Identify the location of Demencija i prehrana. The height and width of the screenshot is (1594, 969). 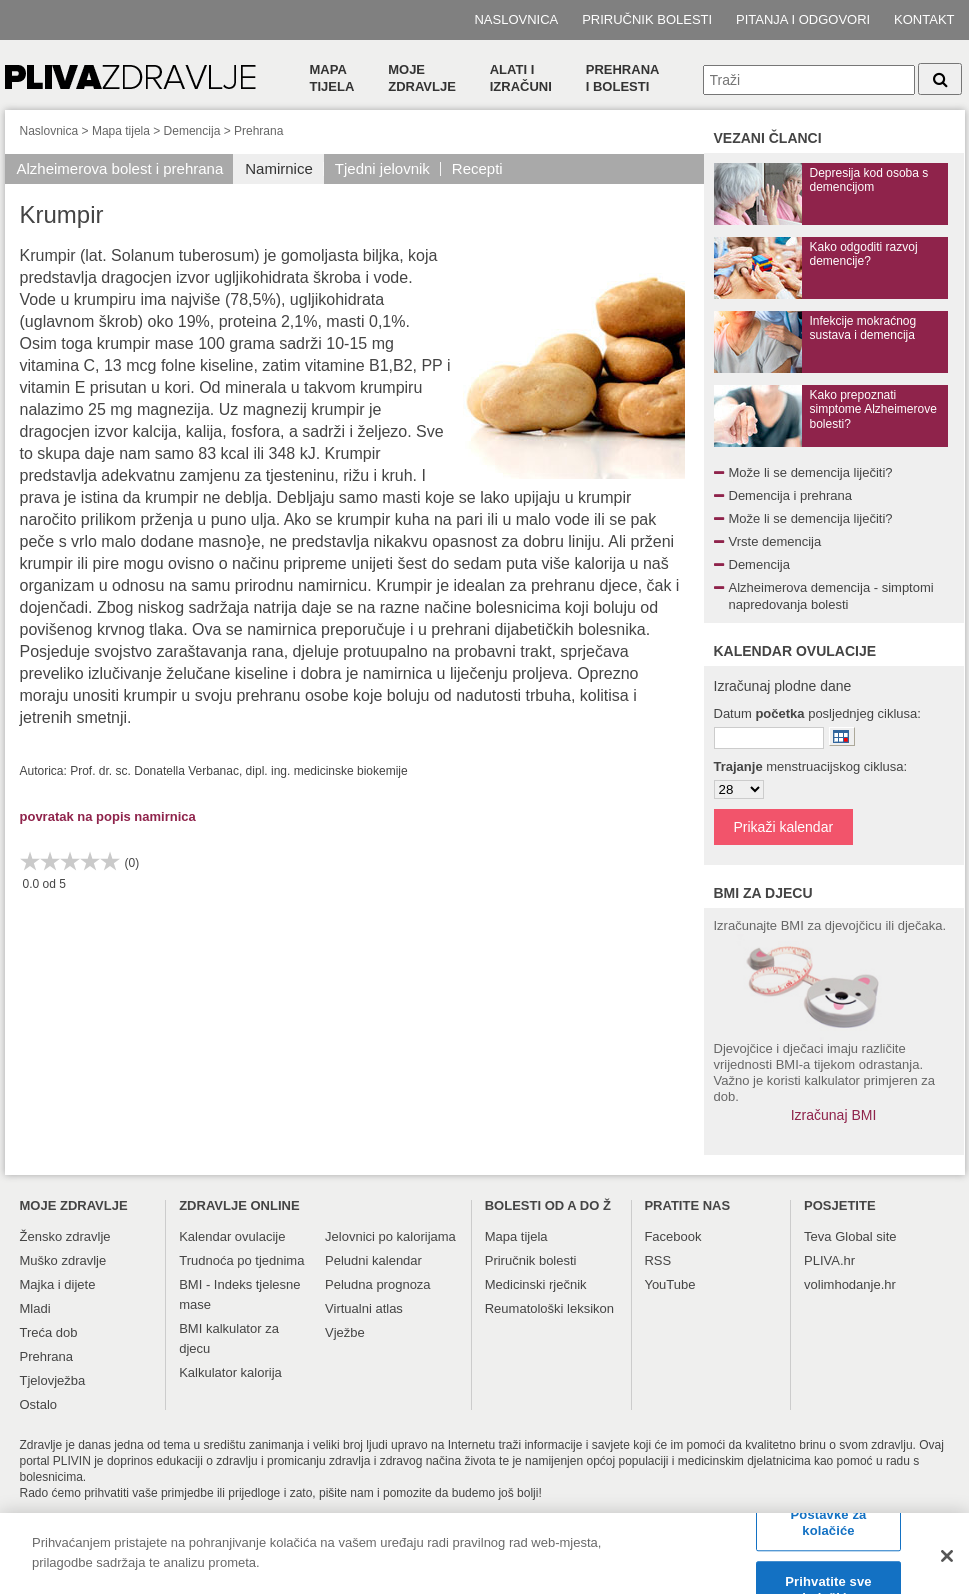
(791, 495).